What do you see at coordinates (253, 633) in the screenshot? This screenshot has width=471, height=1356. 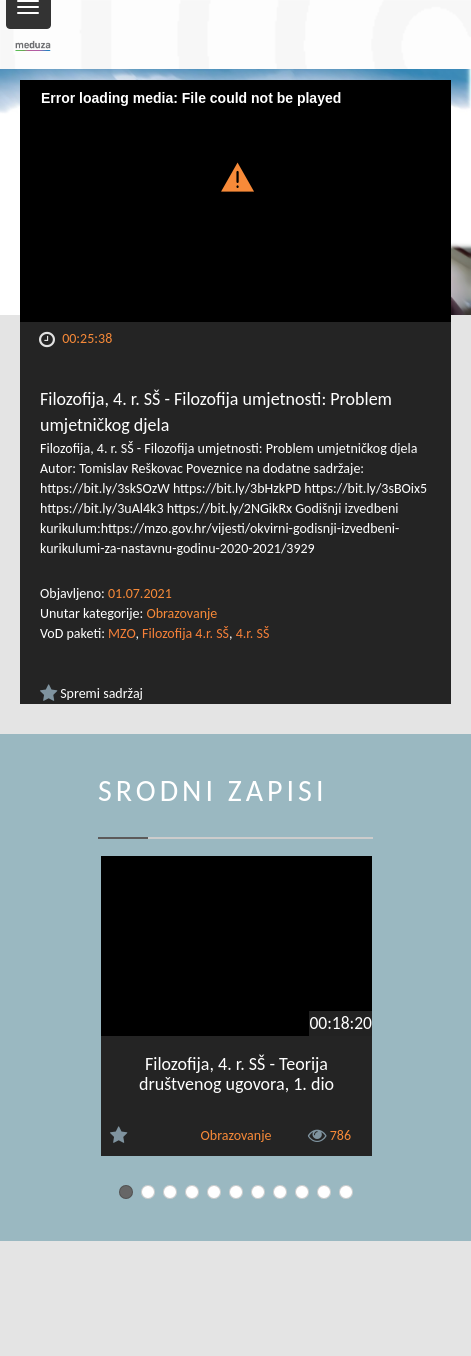 I see `4.r. SŠ` at bounding box center [253, 633].